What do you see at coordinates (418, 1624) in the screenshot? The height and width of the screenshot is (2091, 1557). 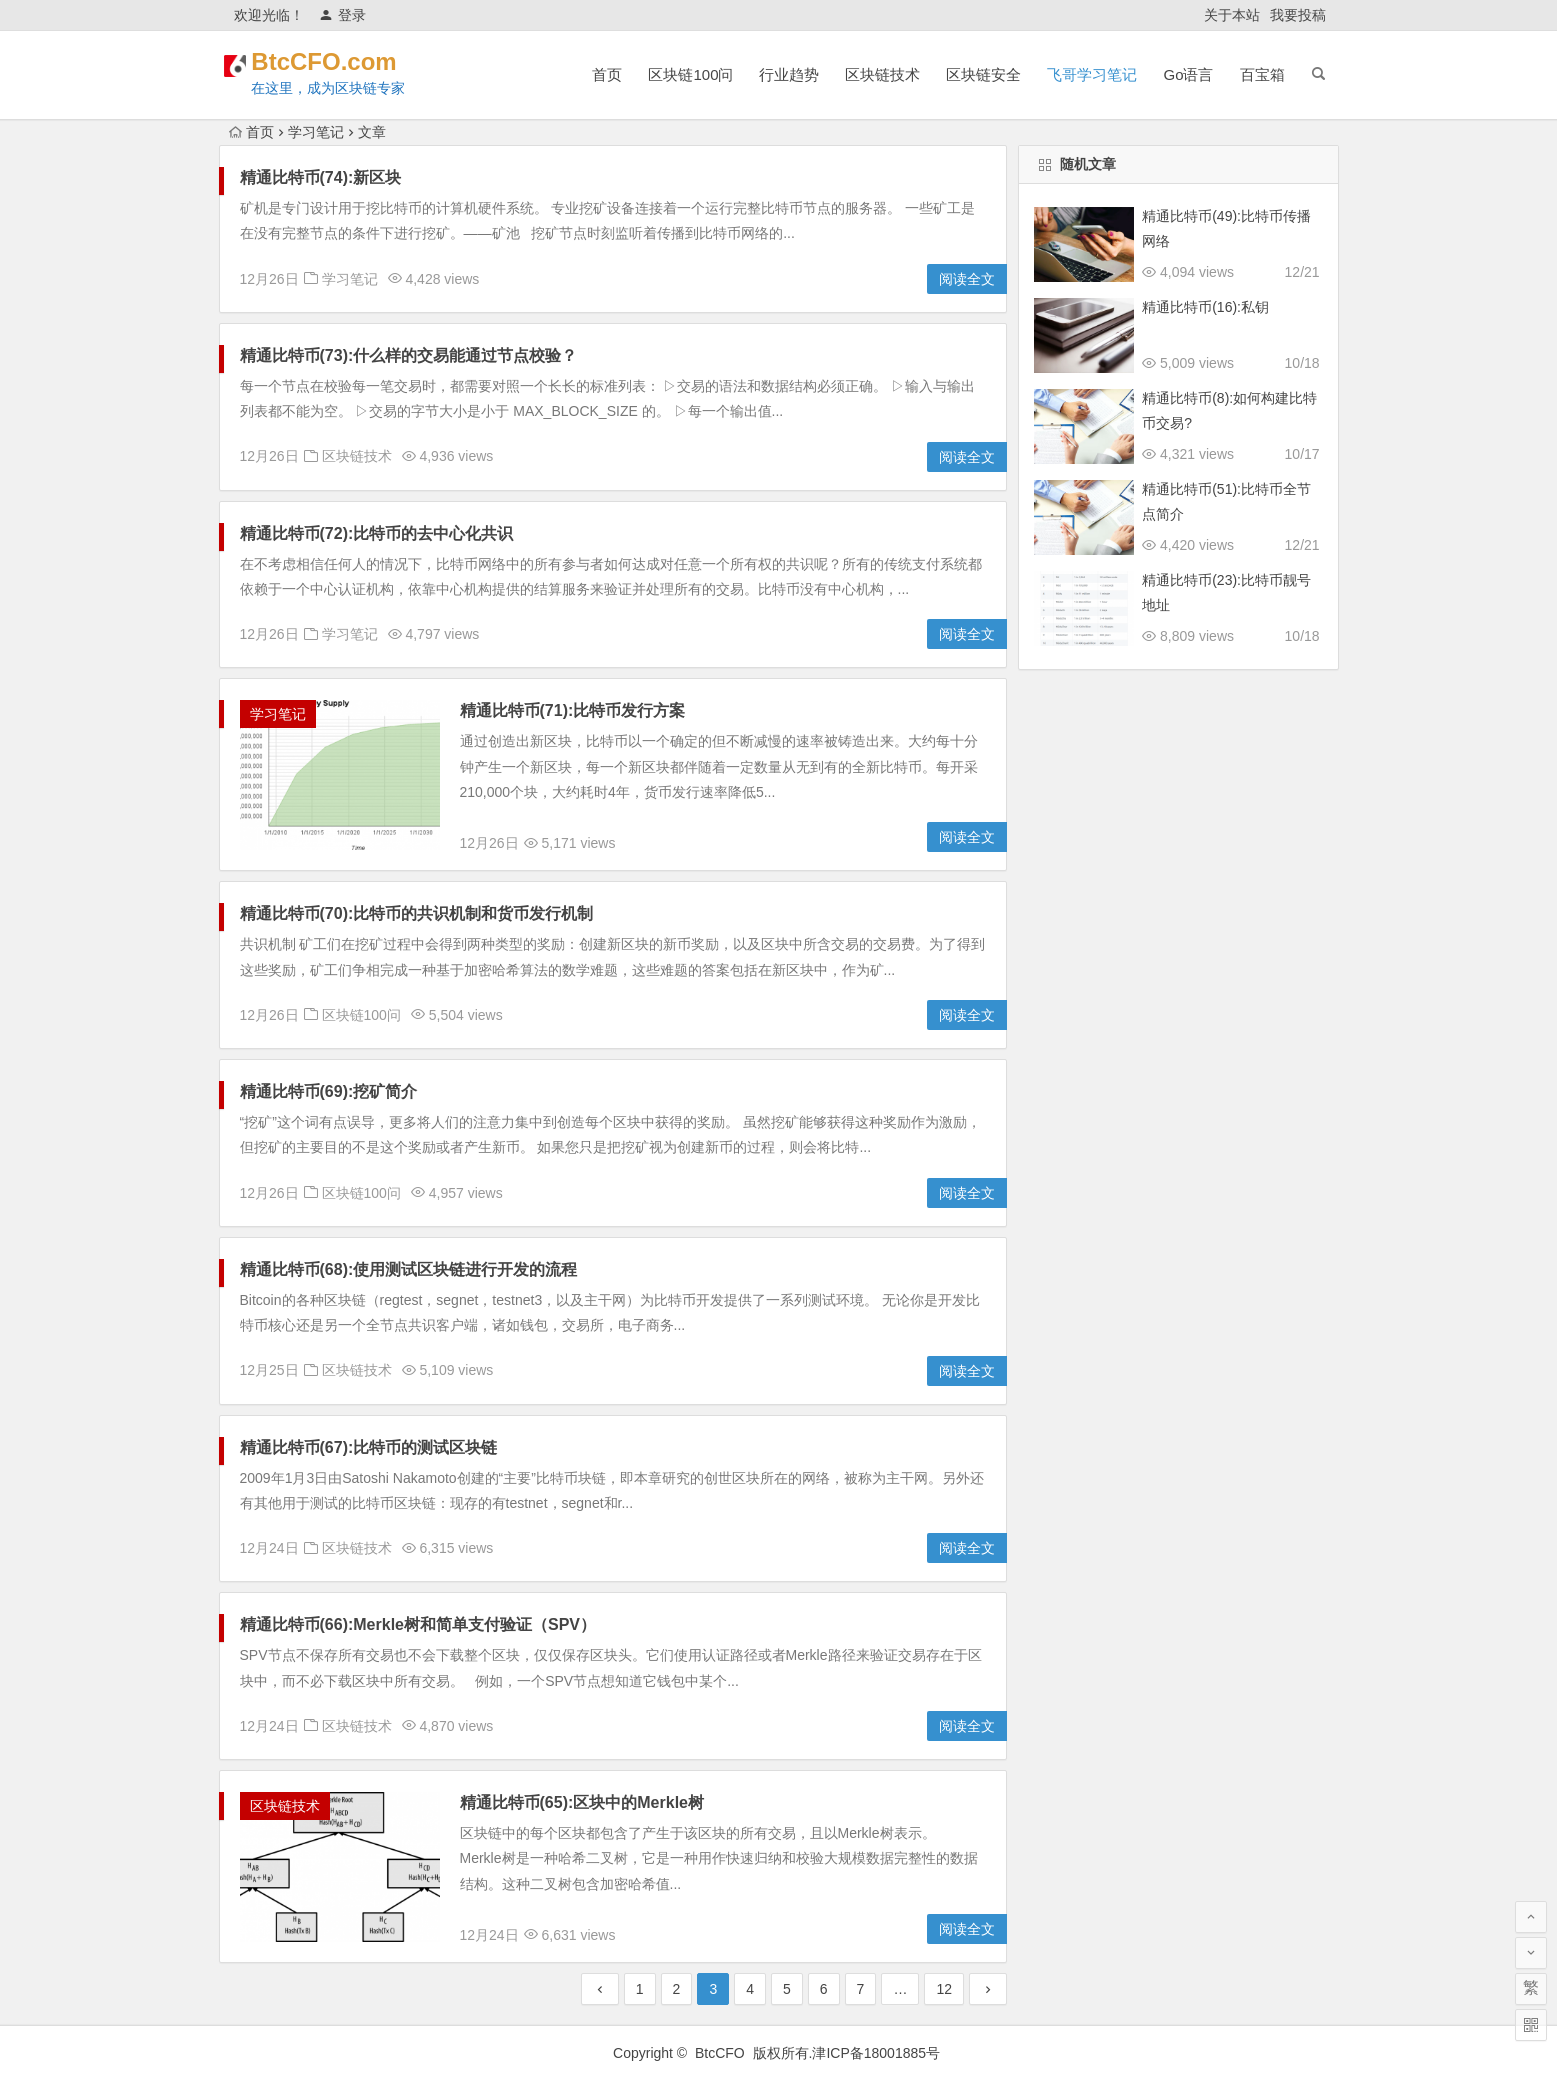 I see `精通比特币(66):Merkle树和简单支付验证（SPV）` at bounding box center [418, 1624].